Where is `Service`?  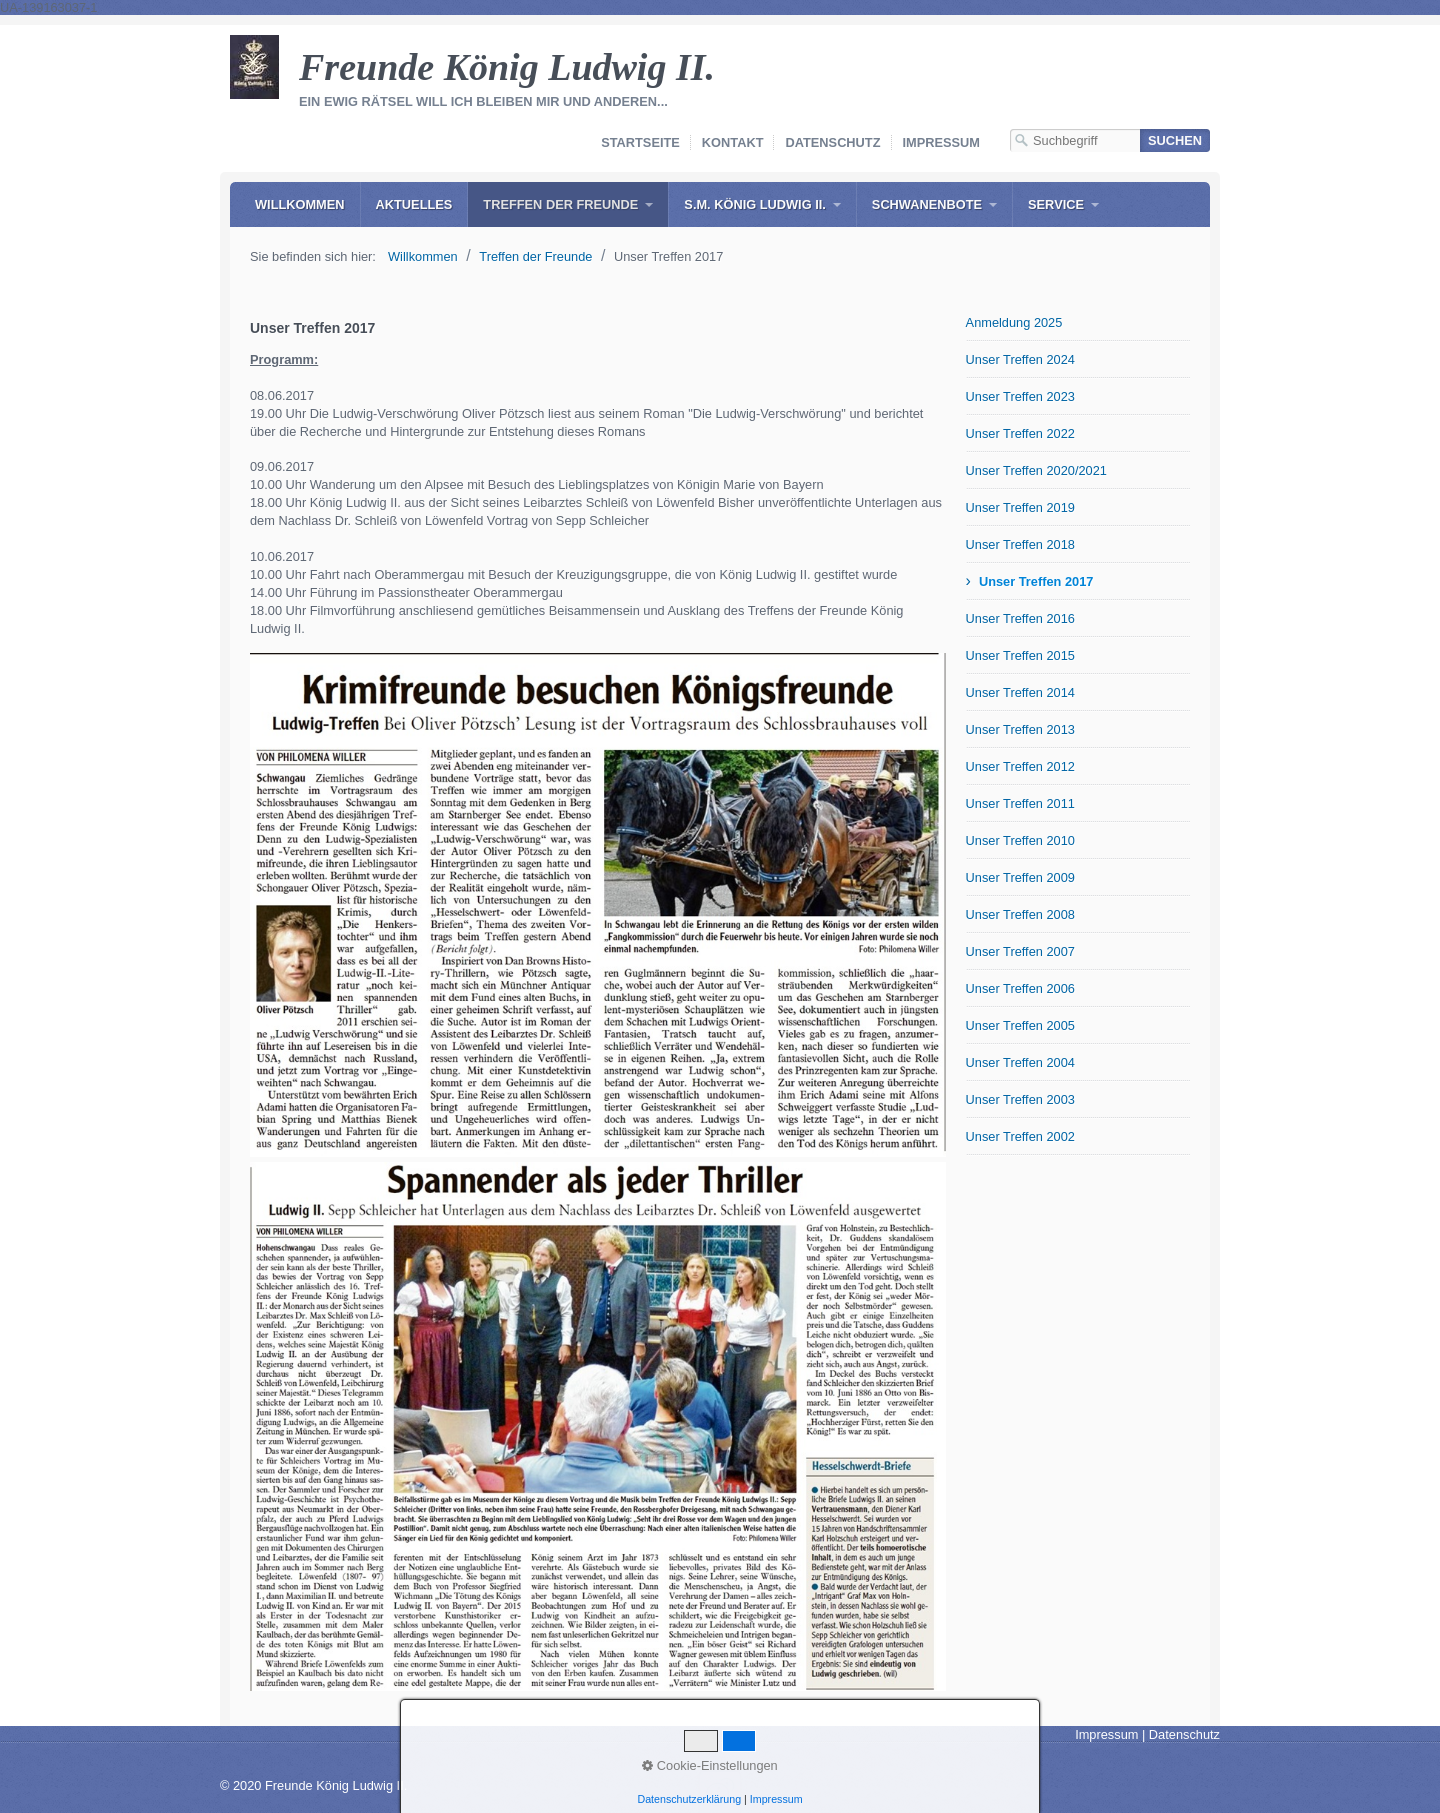
Service is located at coordinates (1056, 204).